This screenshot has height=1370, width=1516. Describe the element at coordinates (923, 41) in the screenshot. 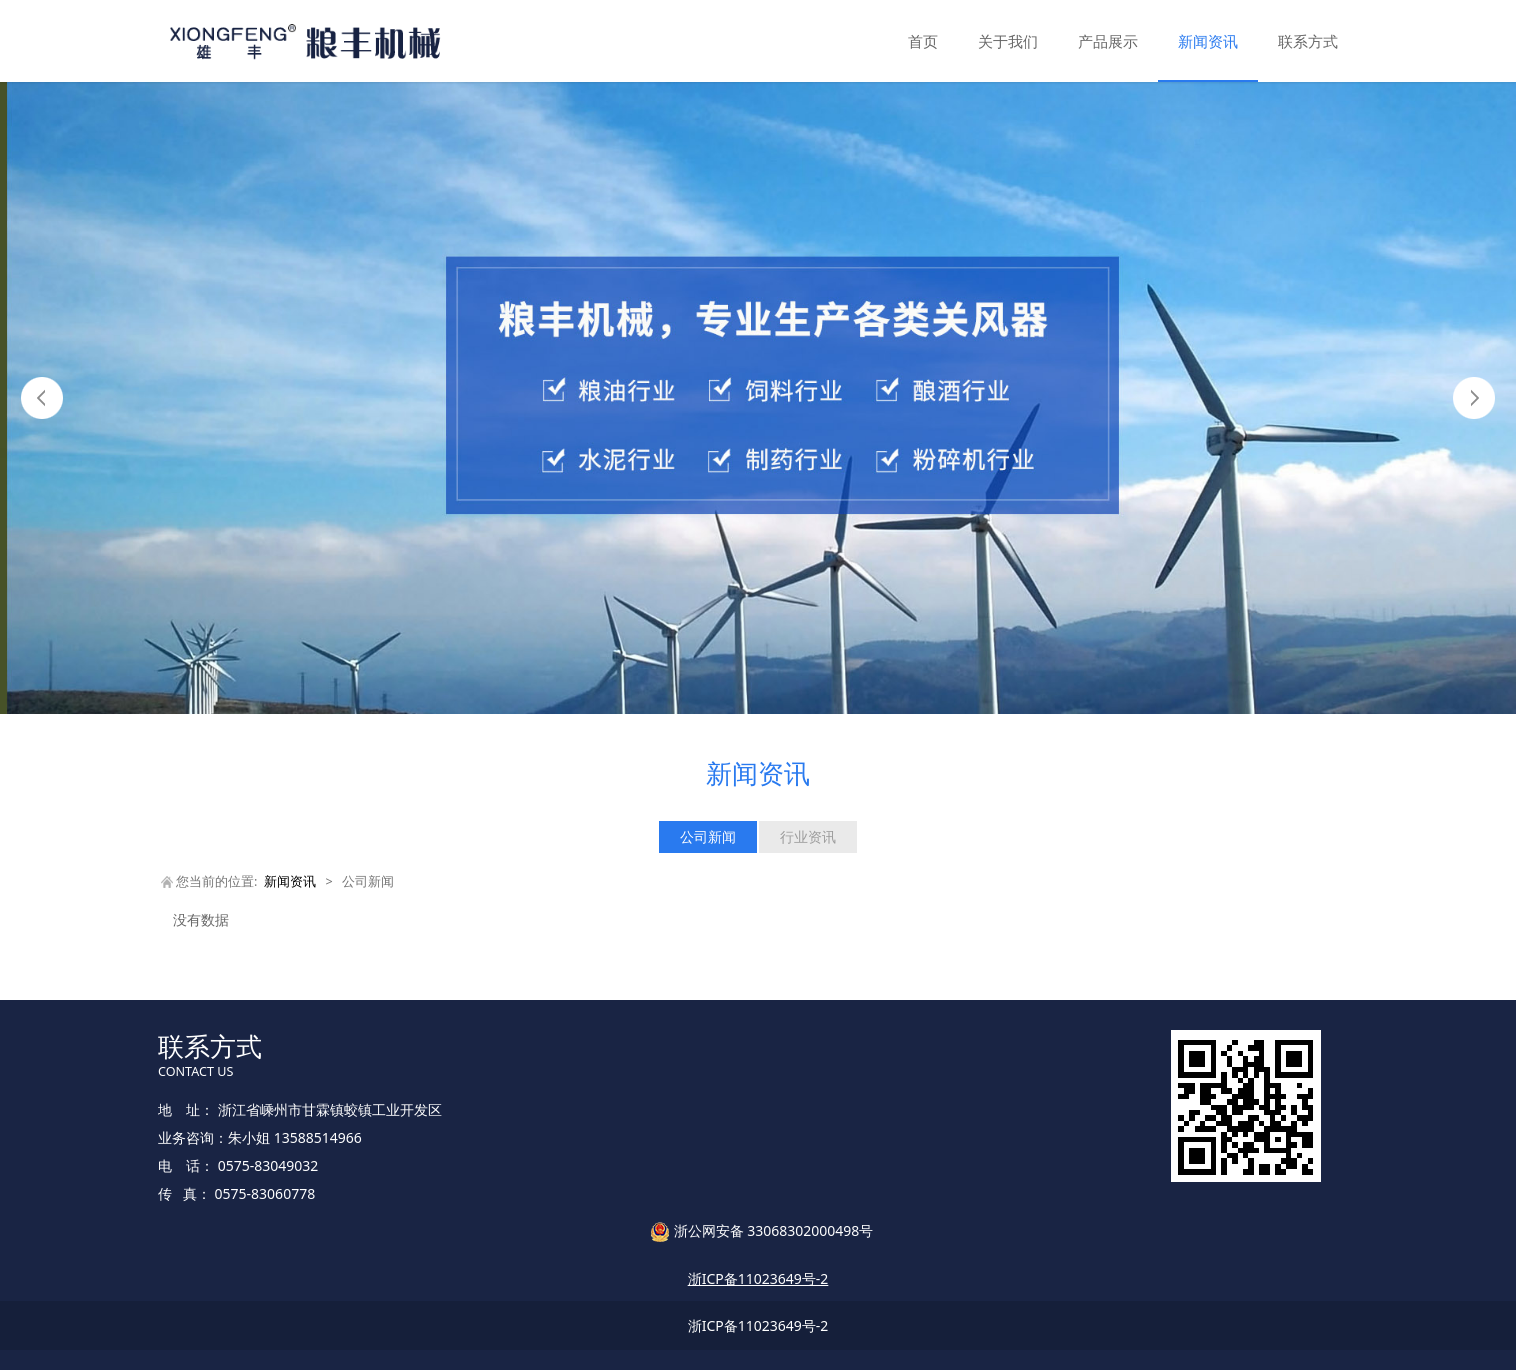

I see `首页` at that location.